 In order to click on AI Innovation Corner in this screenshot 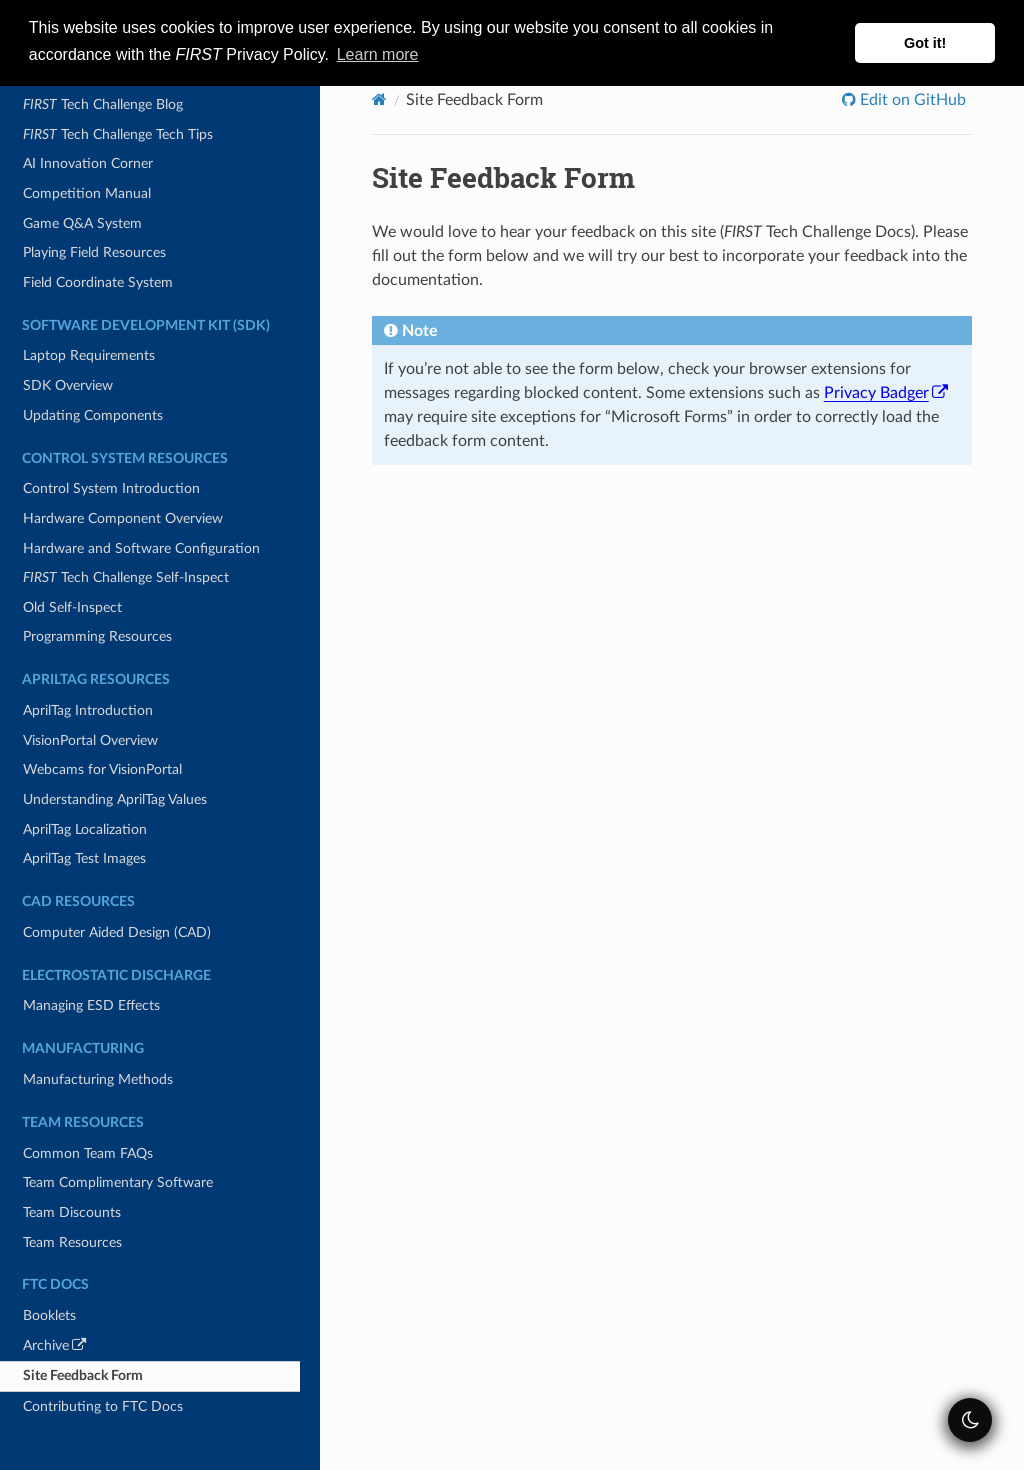, I will do `click(88, 163)`.